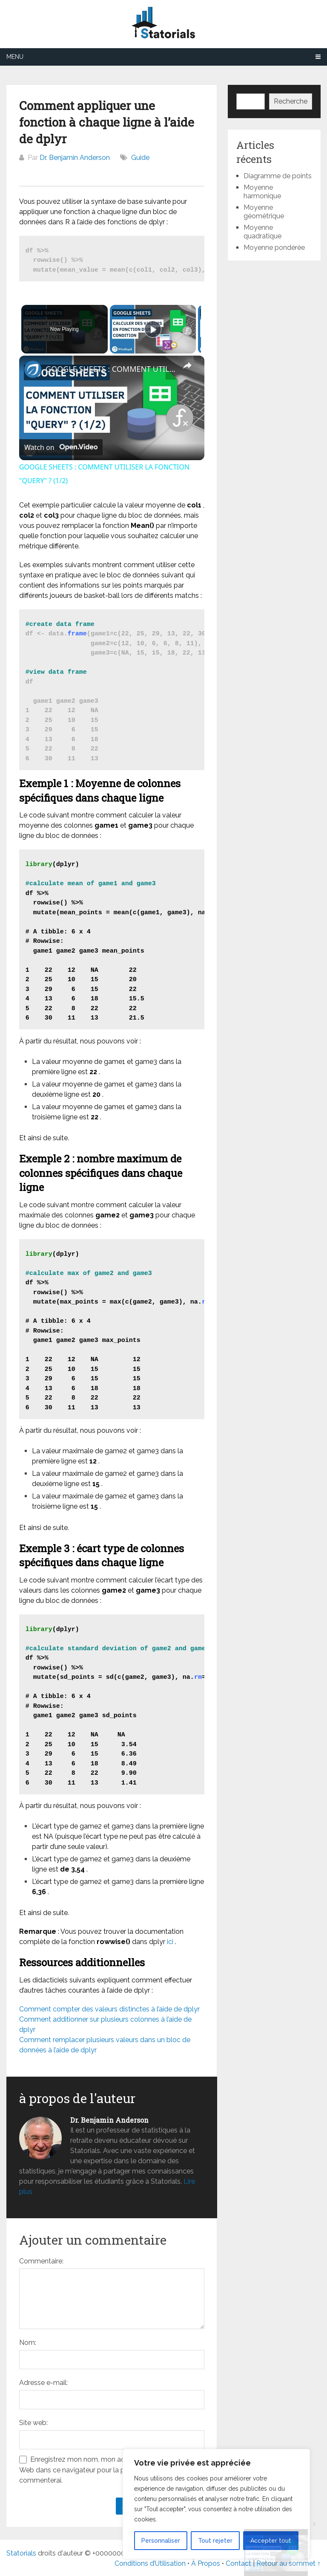 The width and height of the screenshot is (327, 2576). What do you see at coordinates (290, 101) in the screenshot?
I see `Recherche` at bounding box center [290, 101].